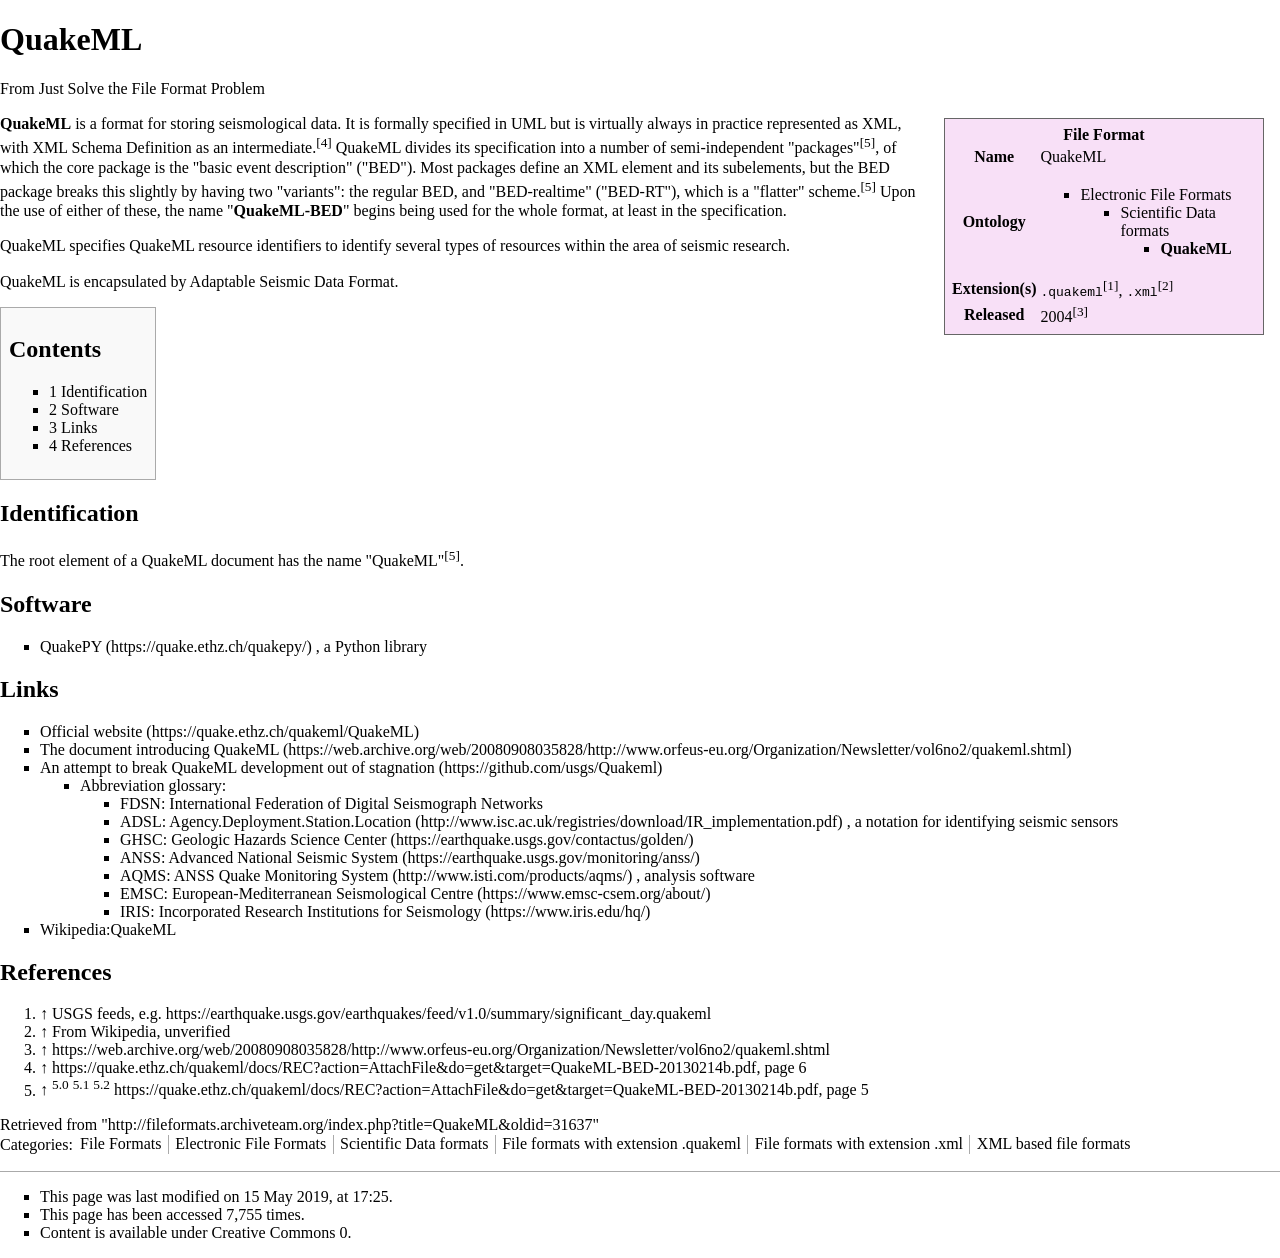 The width and height of the screenshot is (1280, 1258). What do you see at coordinates (225, 245) in the screenshot?
I see `QuakeML resource identifiers` at bounding box center [225, 245].